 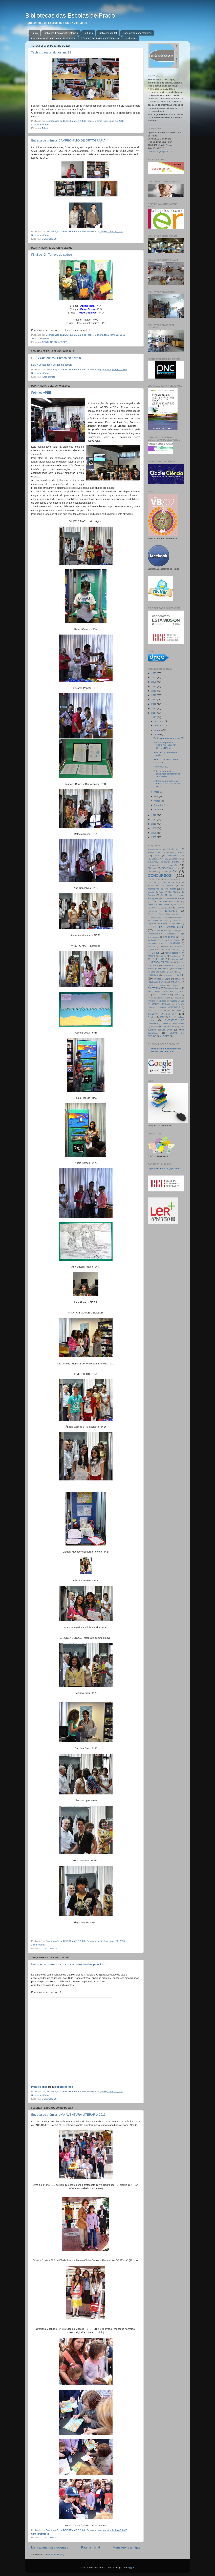 I want to click on abril, so click(x=156, y=796).